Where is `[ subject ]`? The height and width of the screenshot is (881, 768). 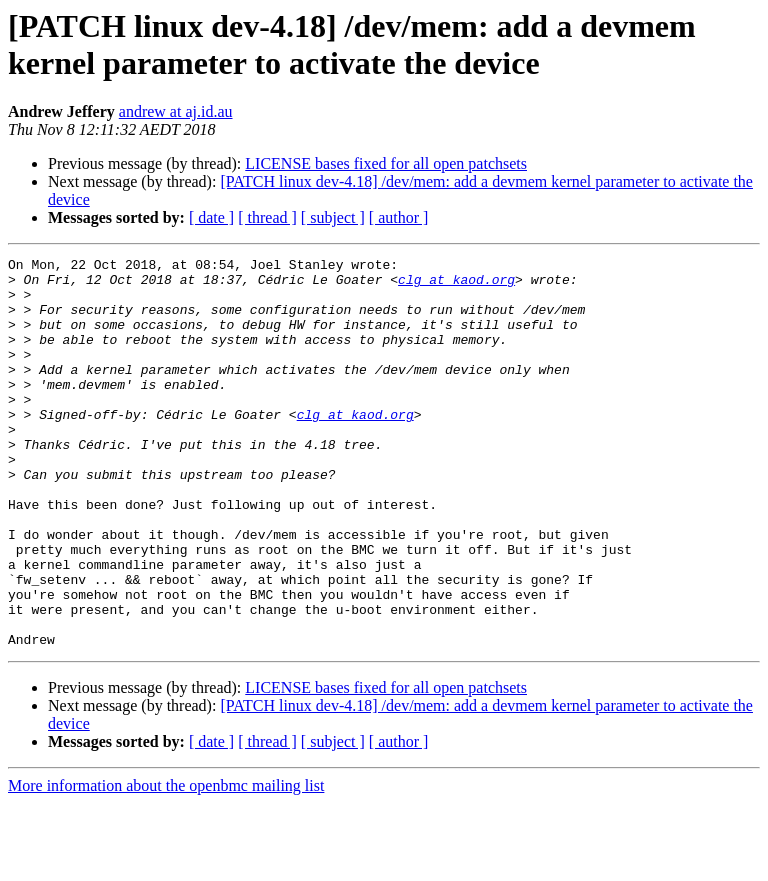 [ subject ] is located at coordinates (333, 217).